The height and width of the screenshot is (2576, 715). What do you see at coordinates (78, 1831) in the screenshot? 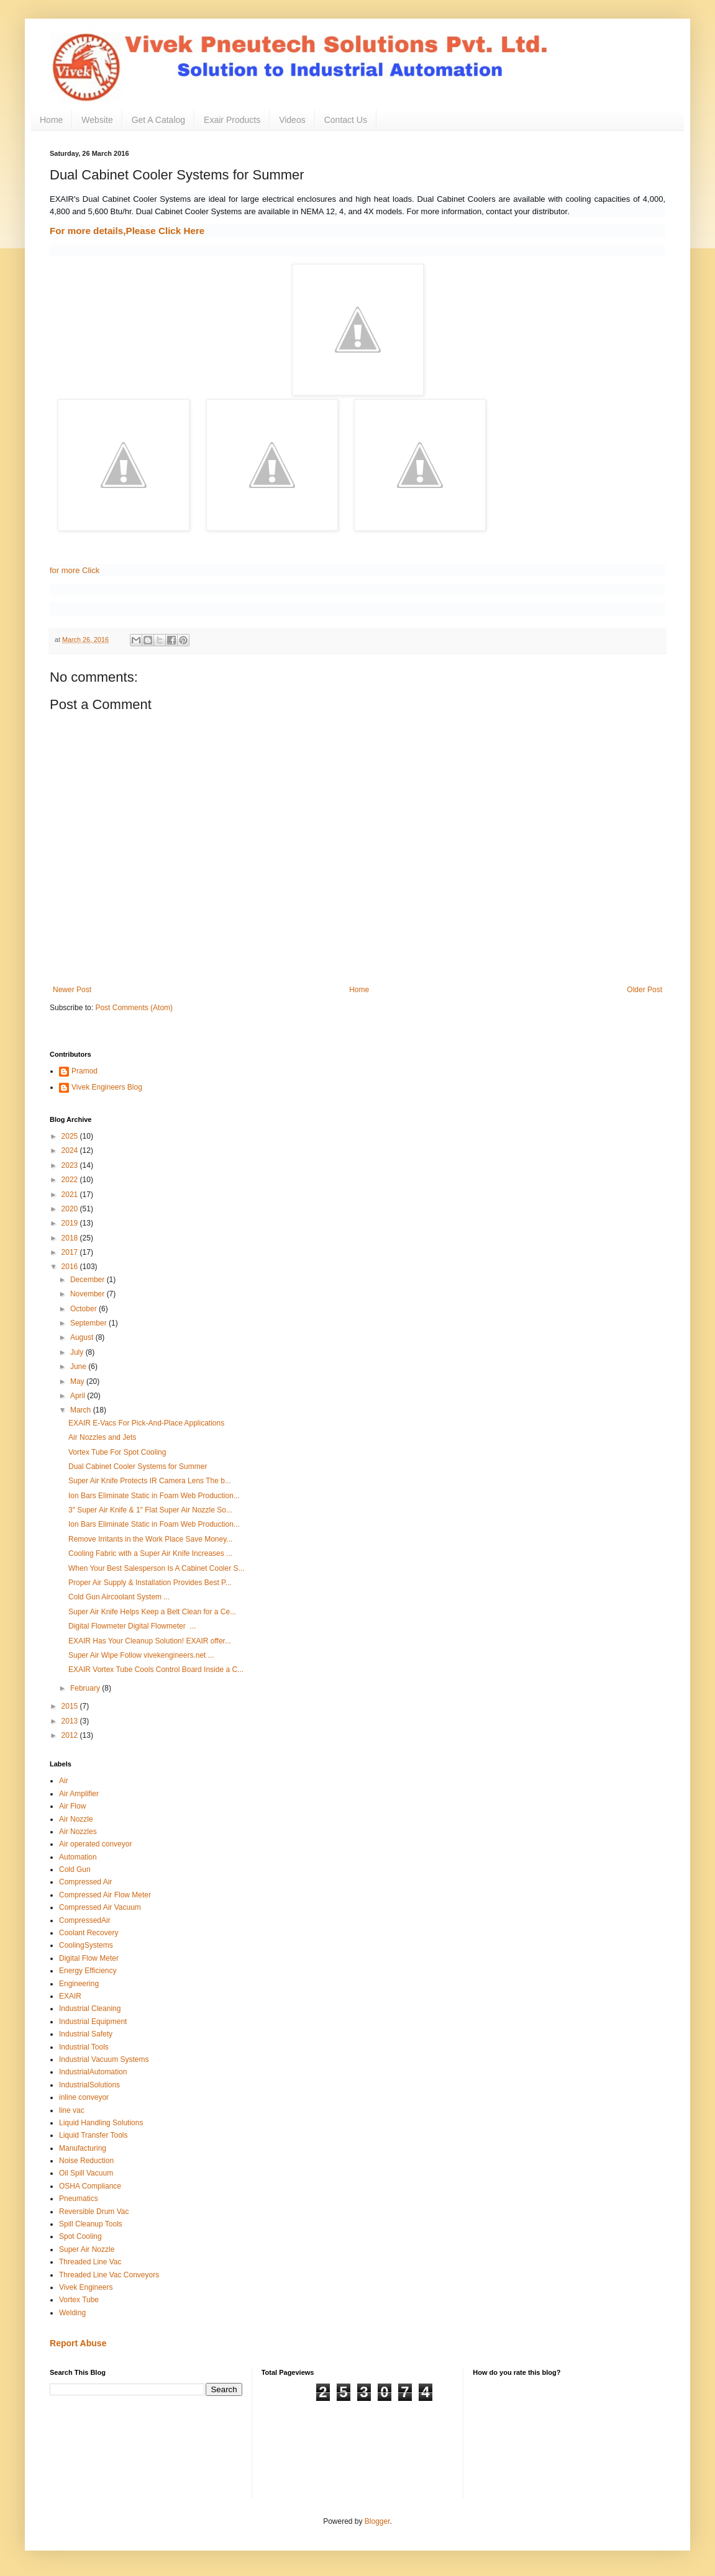
I see `Air Nozzles` at bounding box center [78, 1831].